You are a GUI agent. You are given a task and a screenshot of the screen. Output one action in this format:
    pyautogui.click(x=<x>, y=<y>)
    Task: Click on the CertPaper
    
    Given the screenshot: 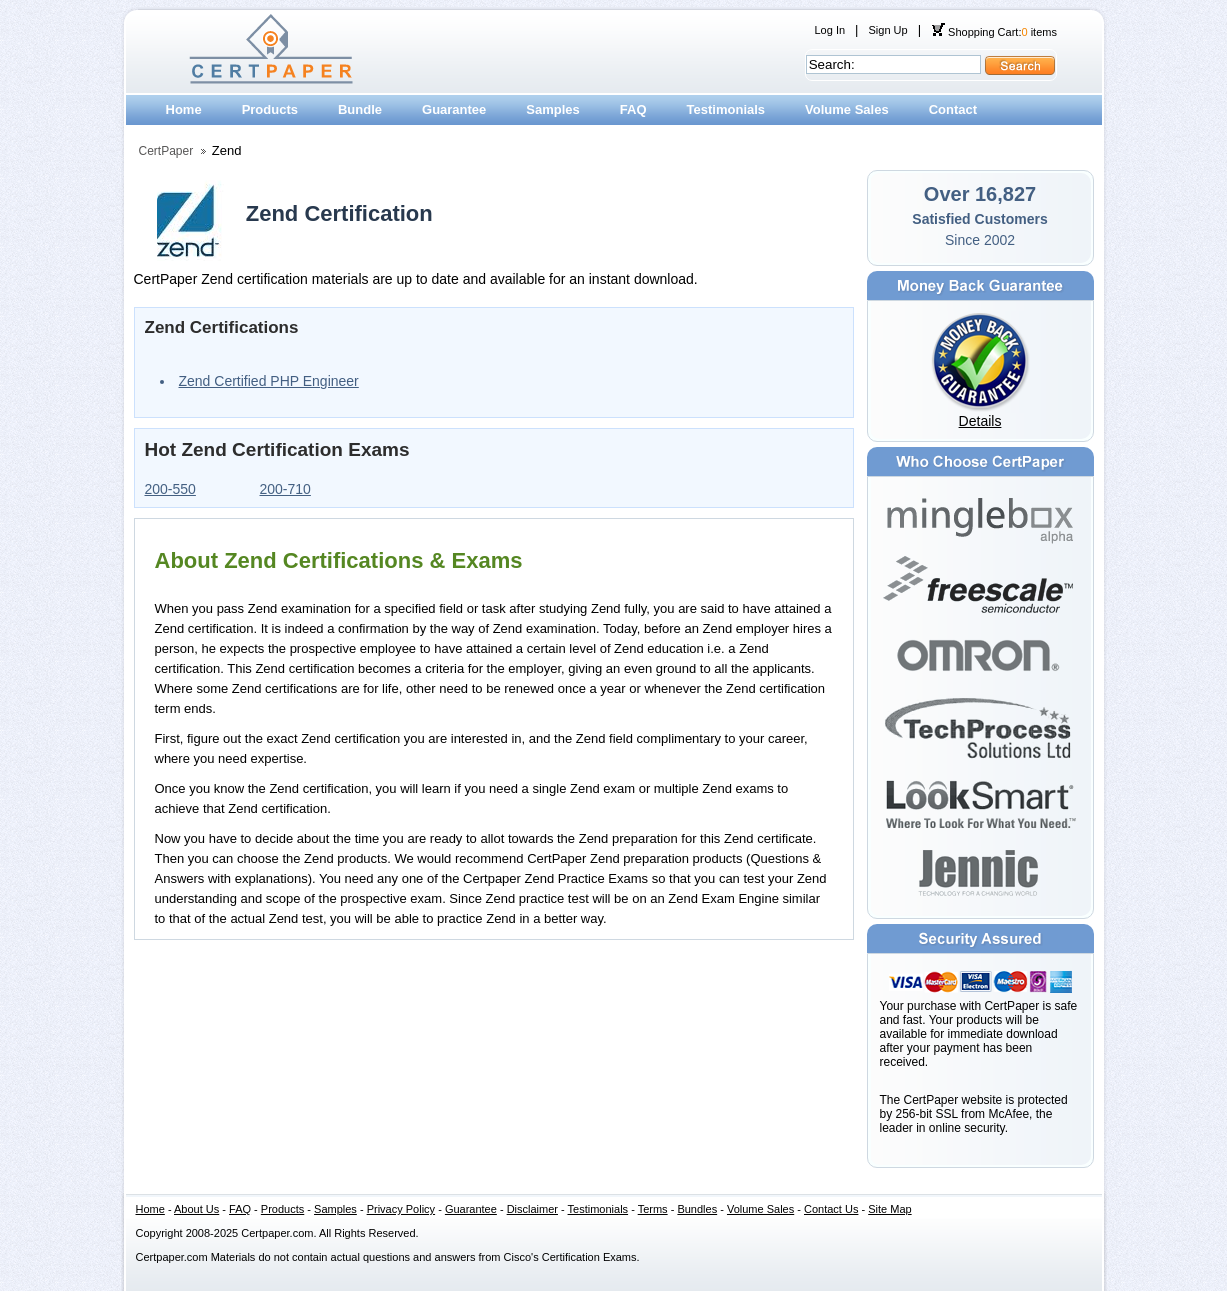 What is the action you would take?
    pyautogui.click(x=166, y=151)
    